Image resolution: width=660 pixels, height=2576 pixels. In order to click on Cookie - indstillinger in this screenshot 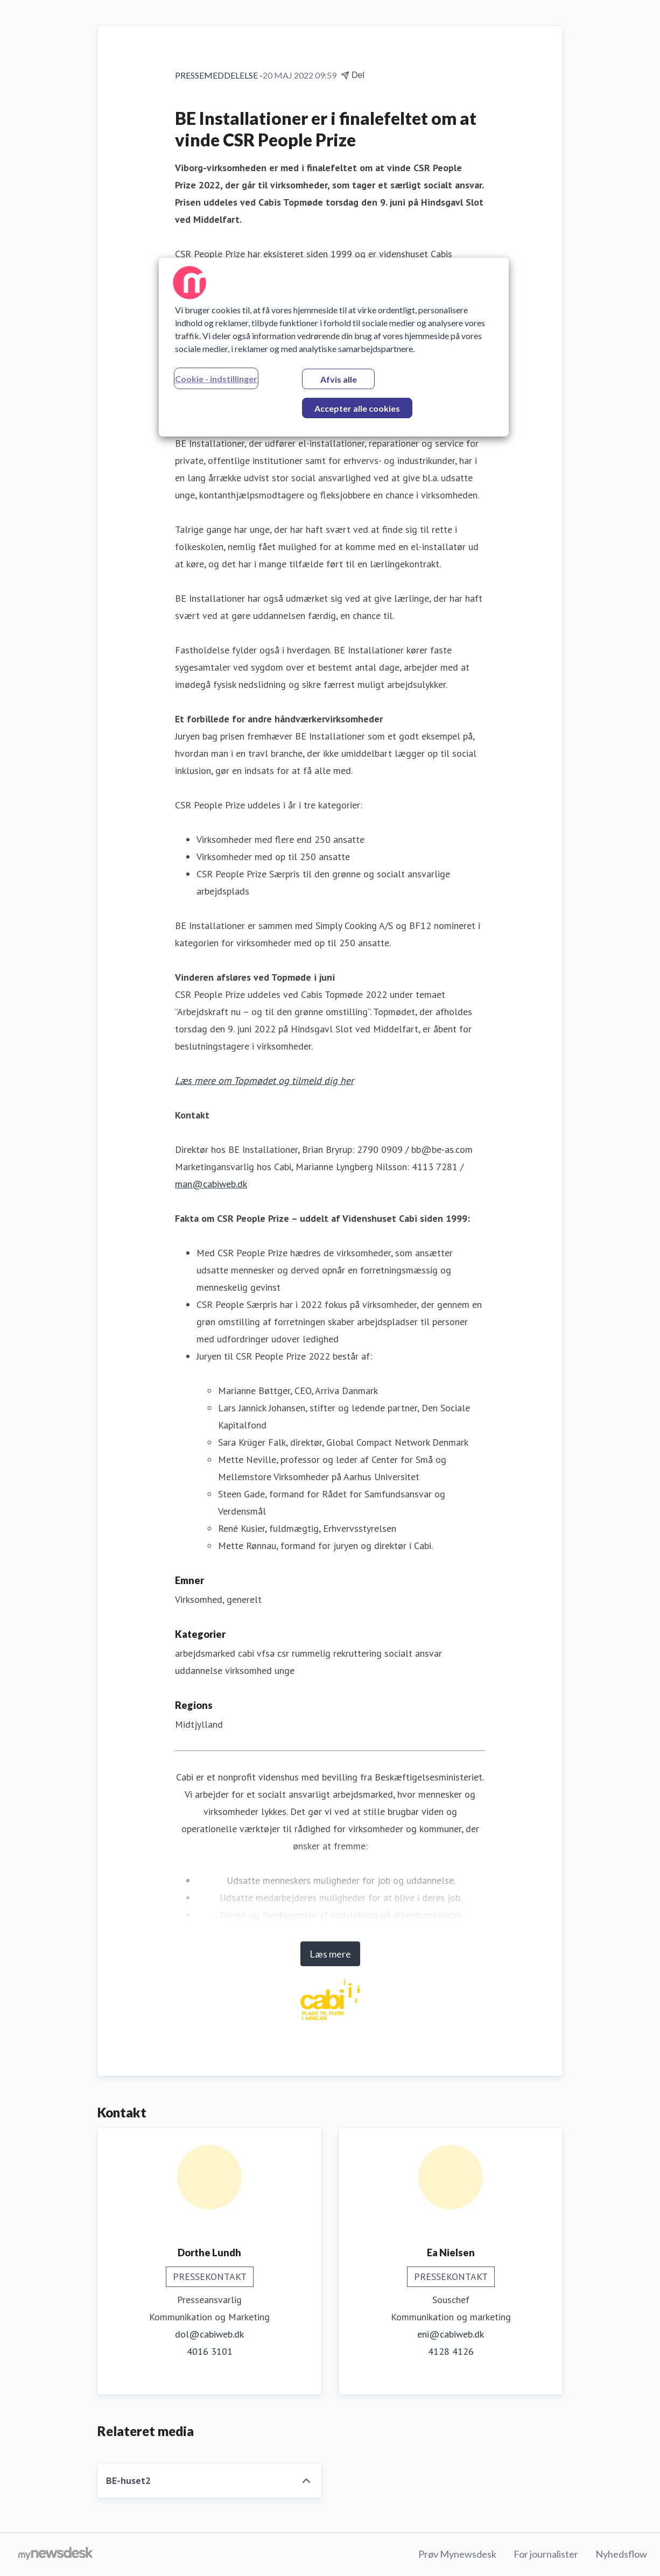, I will do `click(216, 379)`.